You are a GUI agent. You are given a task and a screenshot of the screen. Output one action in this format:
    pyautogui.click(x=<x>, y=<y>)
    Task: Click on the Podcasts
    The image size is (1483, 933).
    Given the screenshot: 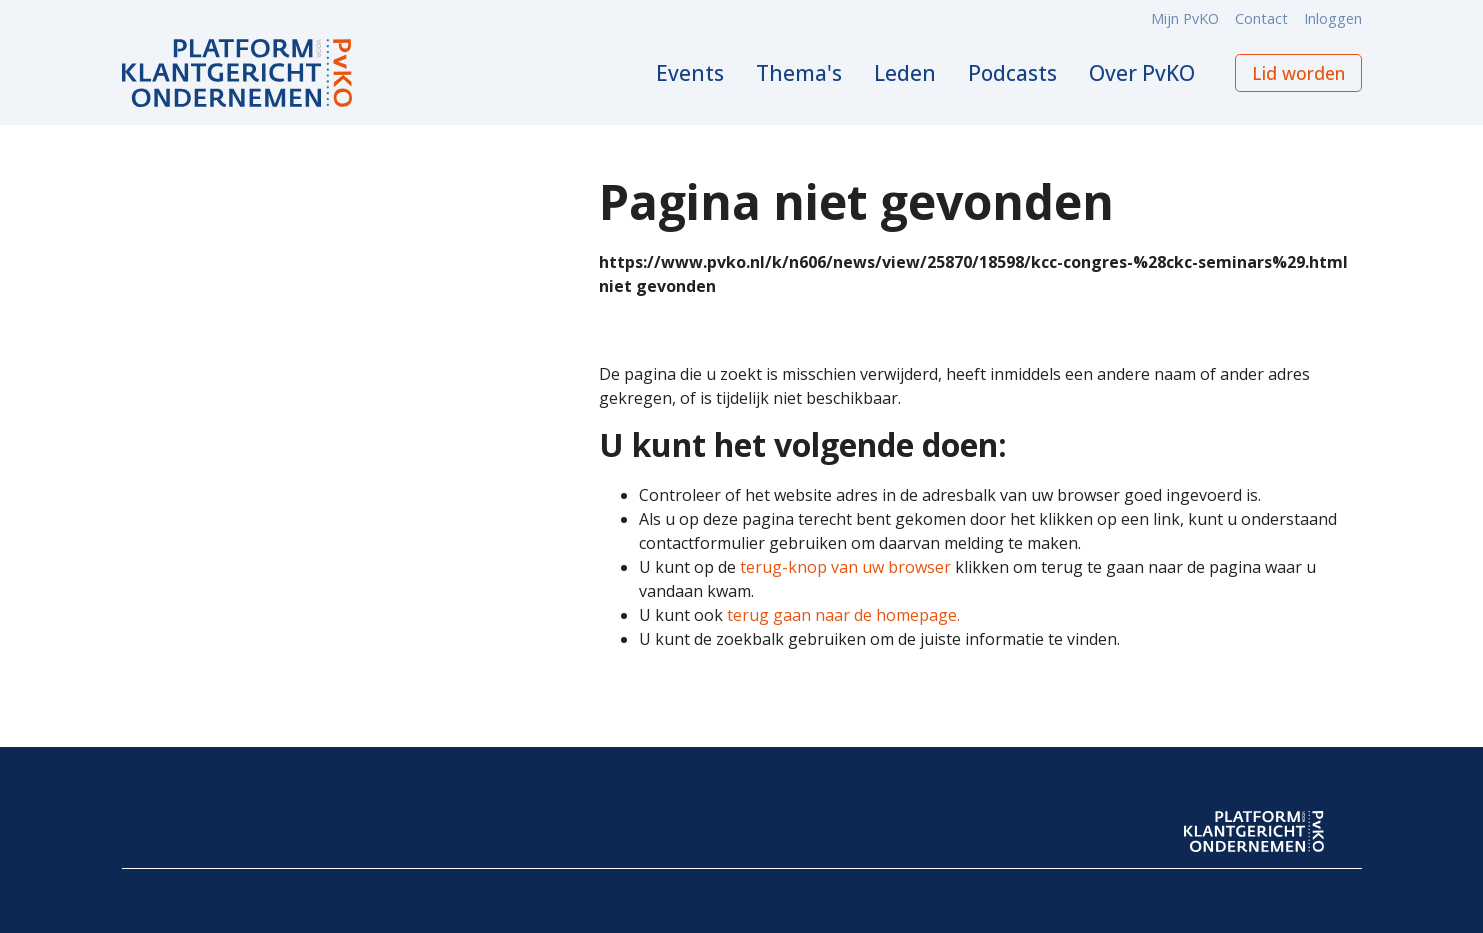 What is the action you would take?
    pyautogui.click(x=1012, y=73)
    